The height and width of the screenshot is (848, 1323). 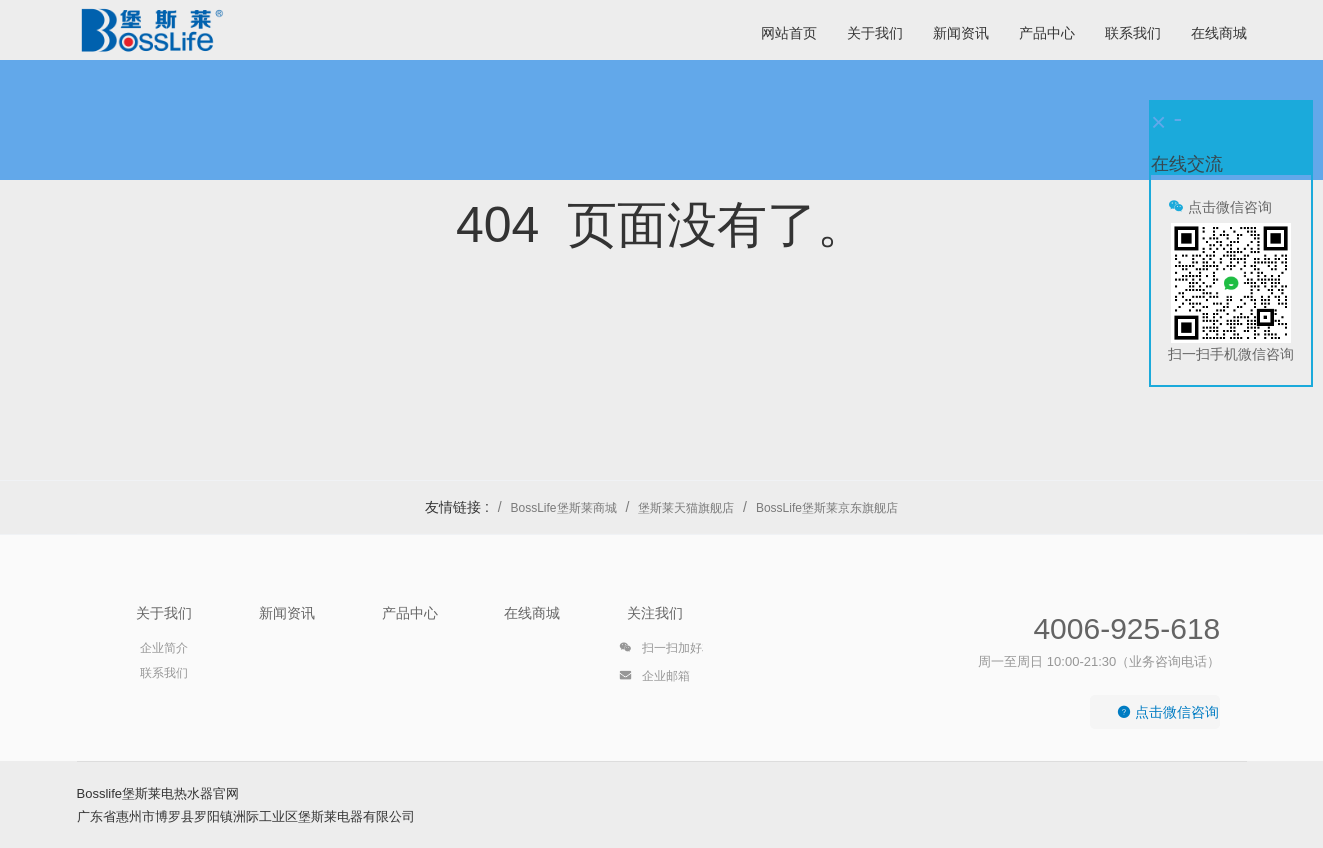 I want to click on 点击微信咨询, so click(x=1168, y=712).